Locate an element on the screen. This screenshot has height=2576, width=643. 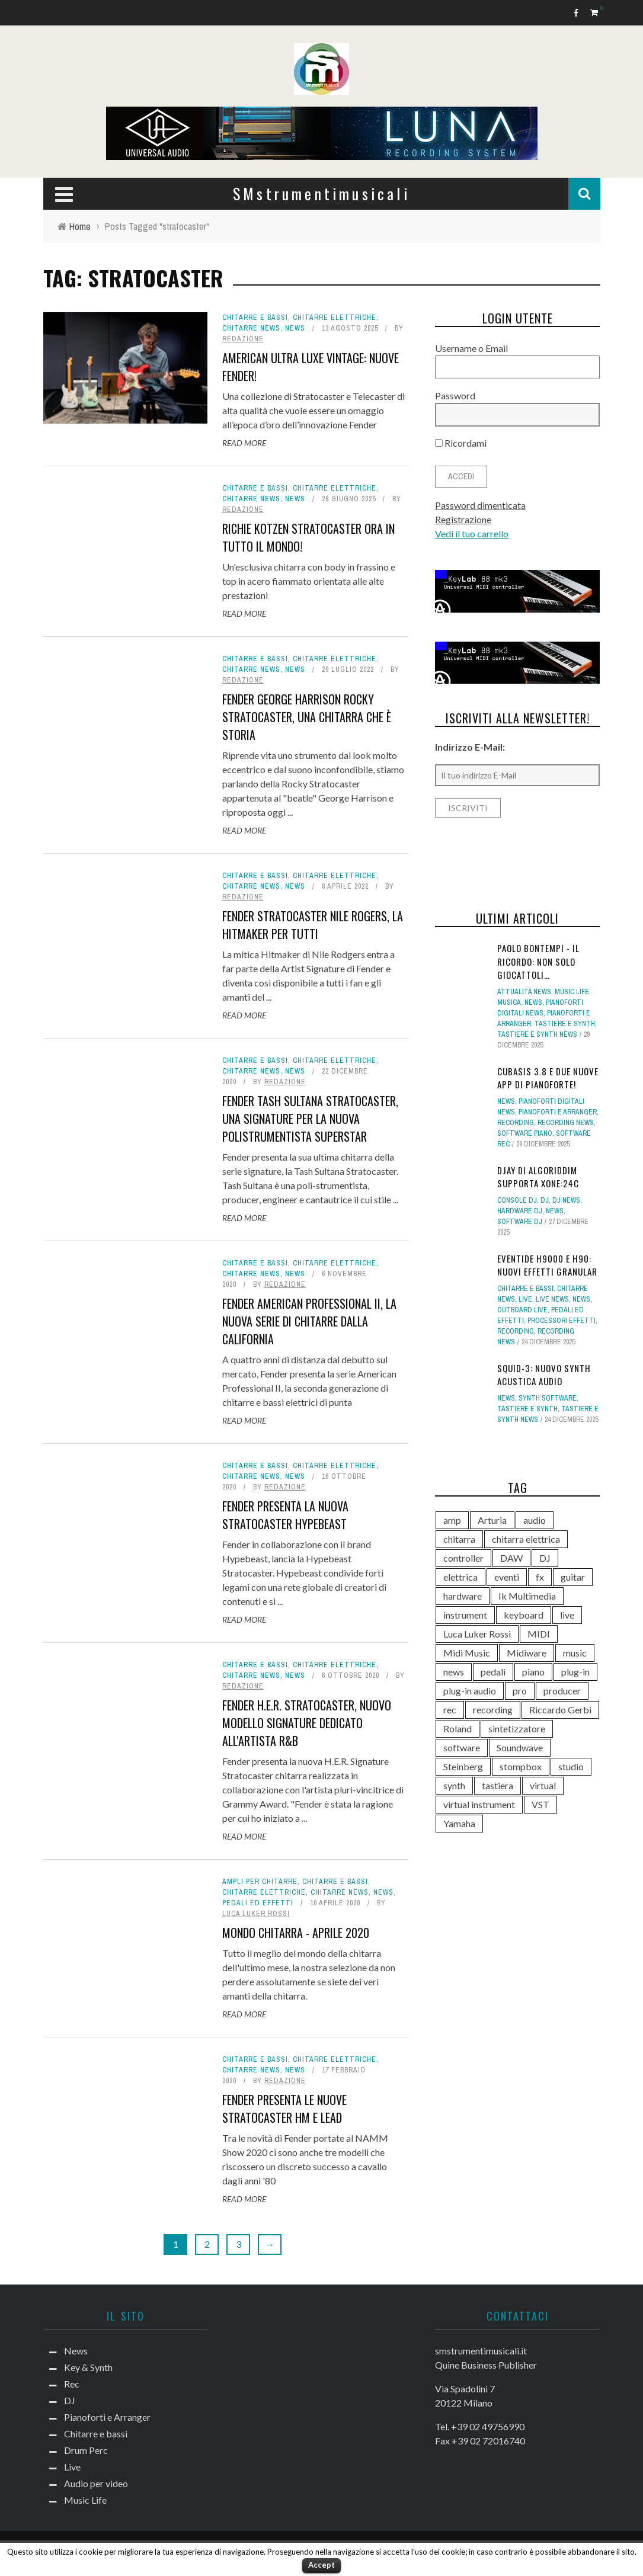
Riccardo Gerbi [Riccardo Gerbi (356 elementi)] is located at coordinates (560, 1709).